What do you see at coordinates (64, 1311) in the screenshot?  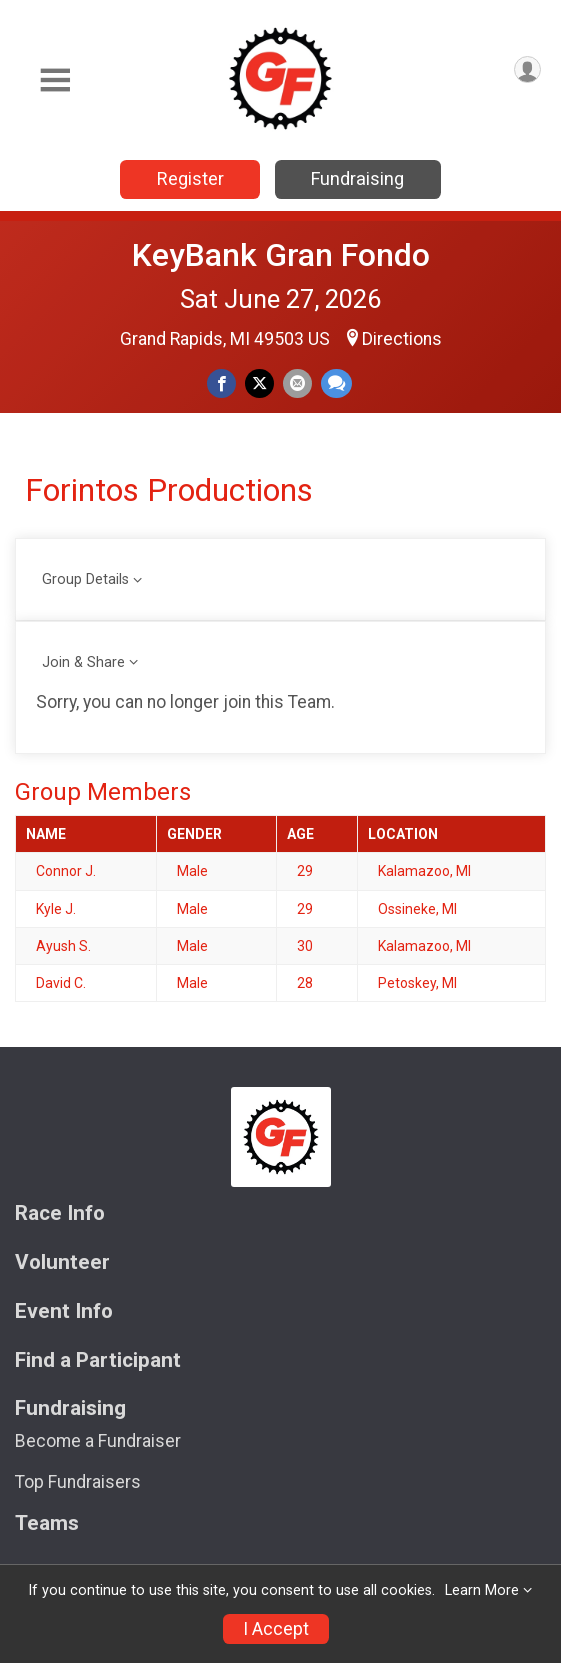 I see `Event Info` at bounding box center [64, 1311].